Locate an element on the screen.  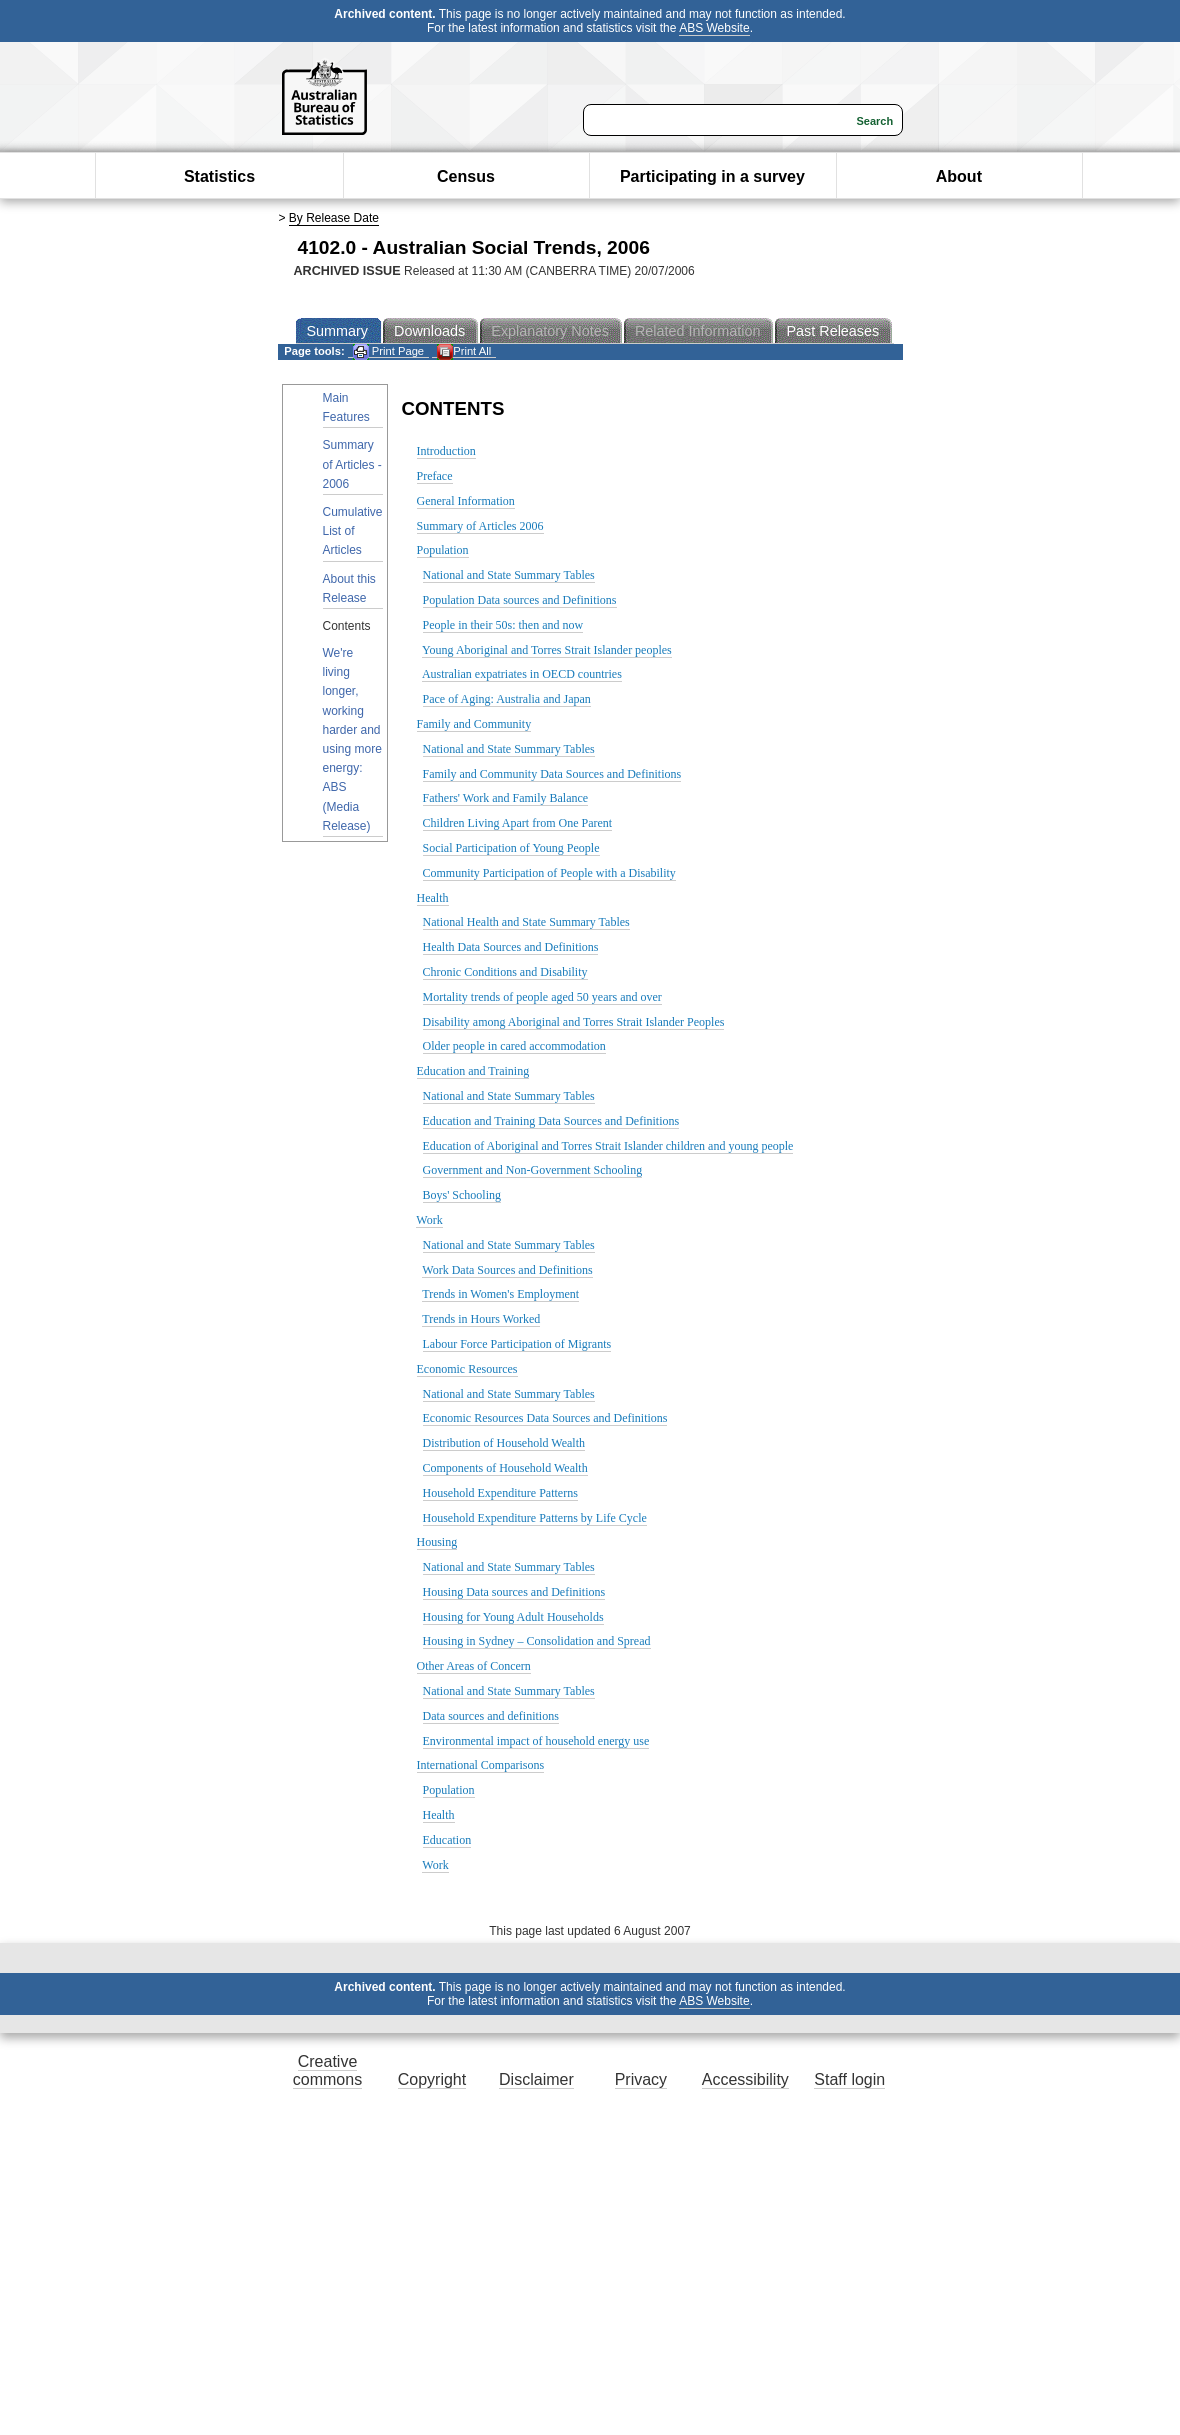
Staff login is located at coordinates (849, 2079).